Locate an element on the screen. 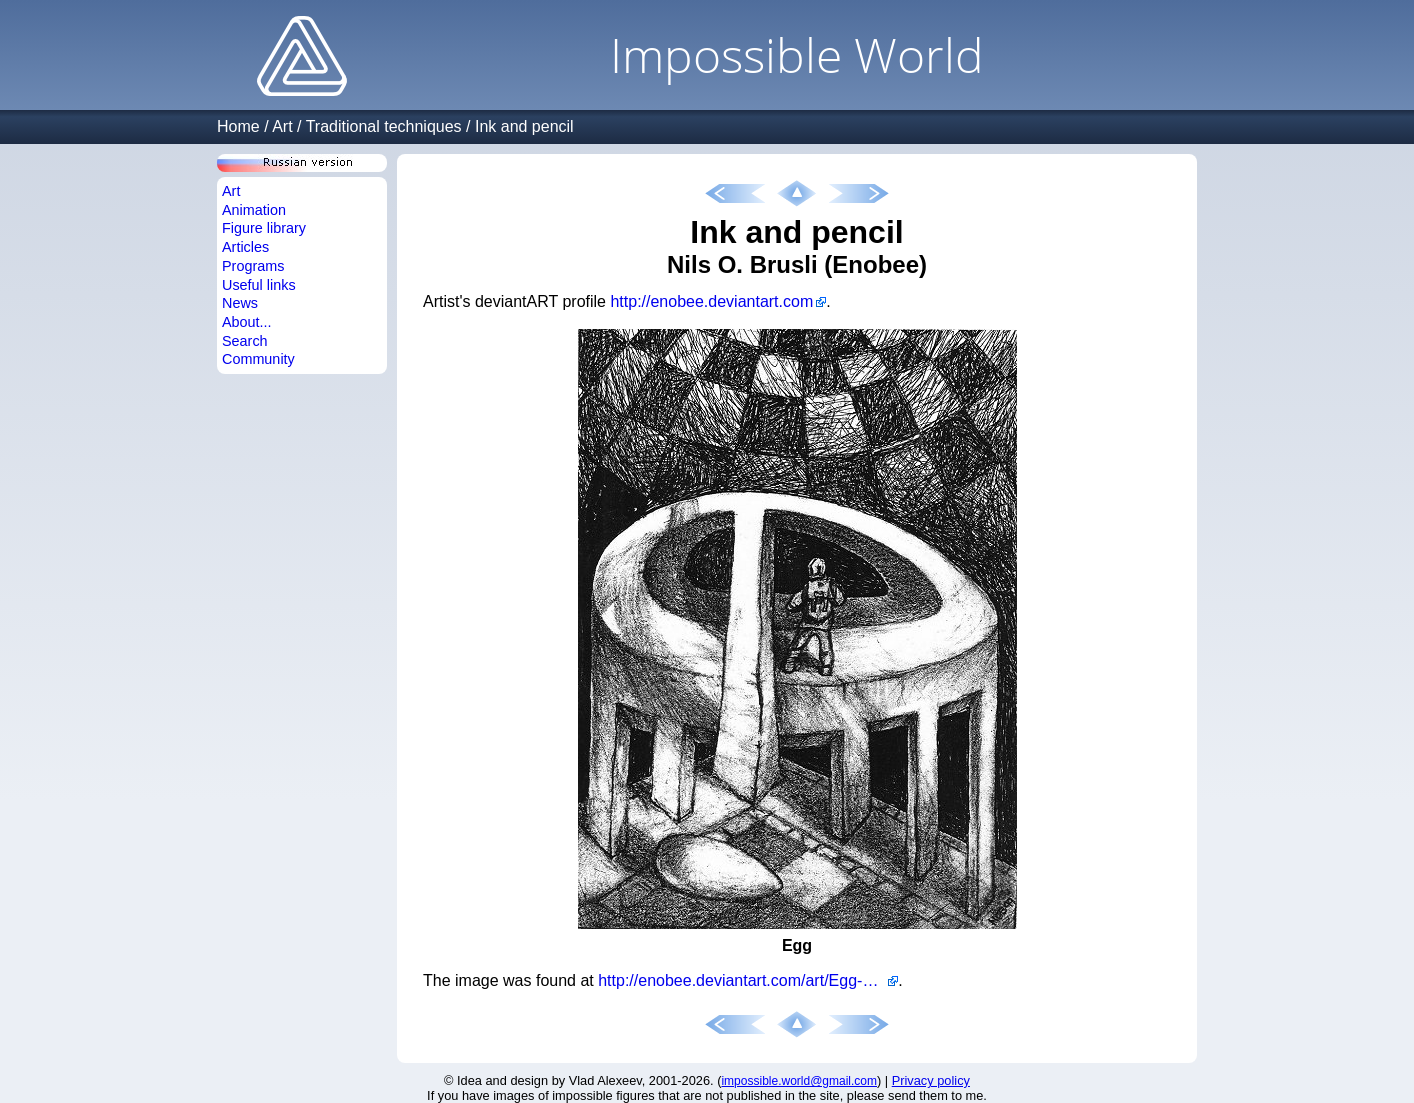 The width and height of the screenshot is (1414, 1103). Useful links is located at coordinates (259, 285).